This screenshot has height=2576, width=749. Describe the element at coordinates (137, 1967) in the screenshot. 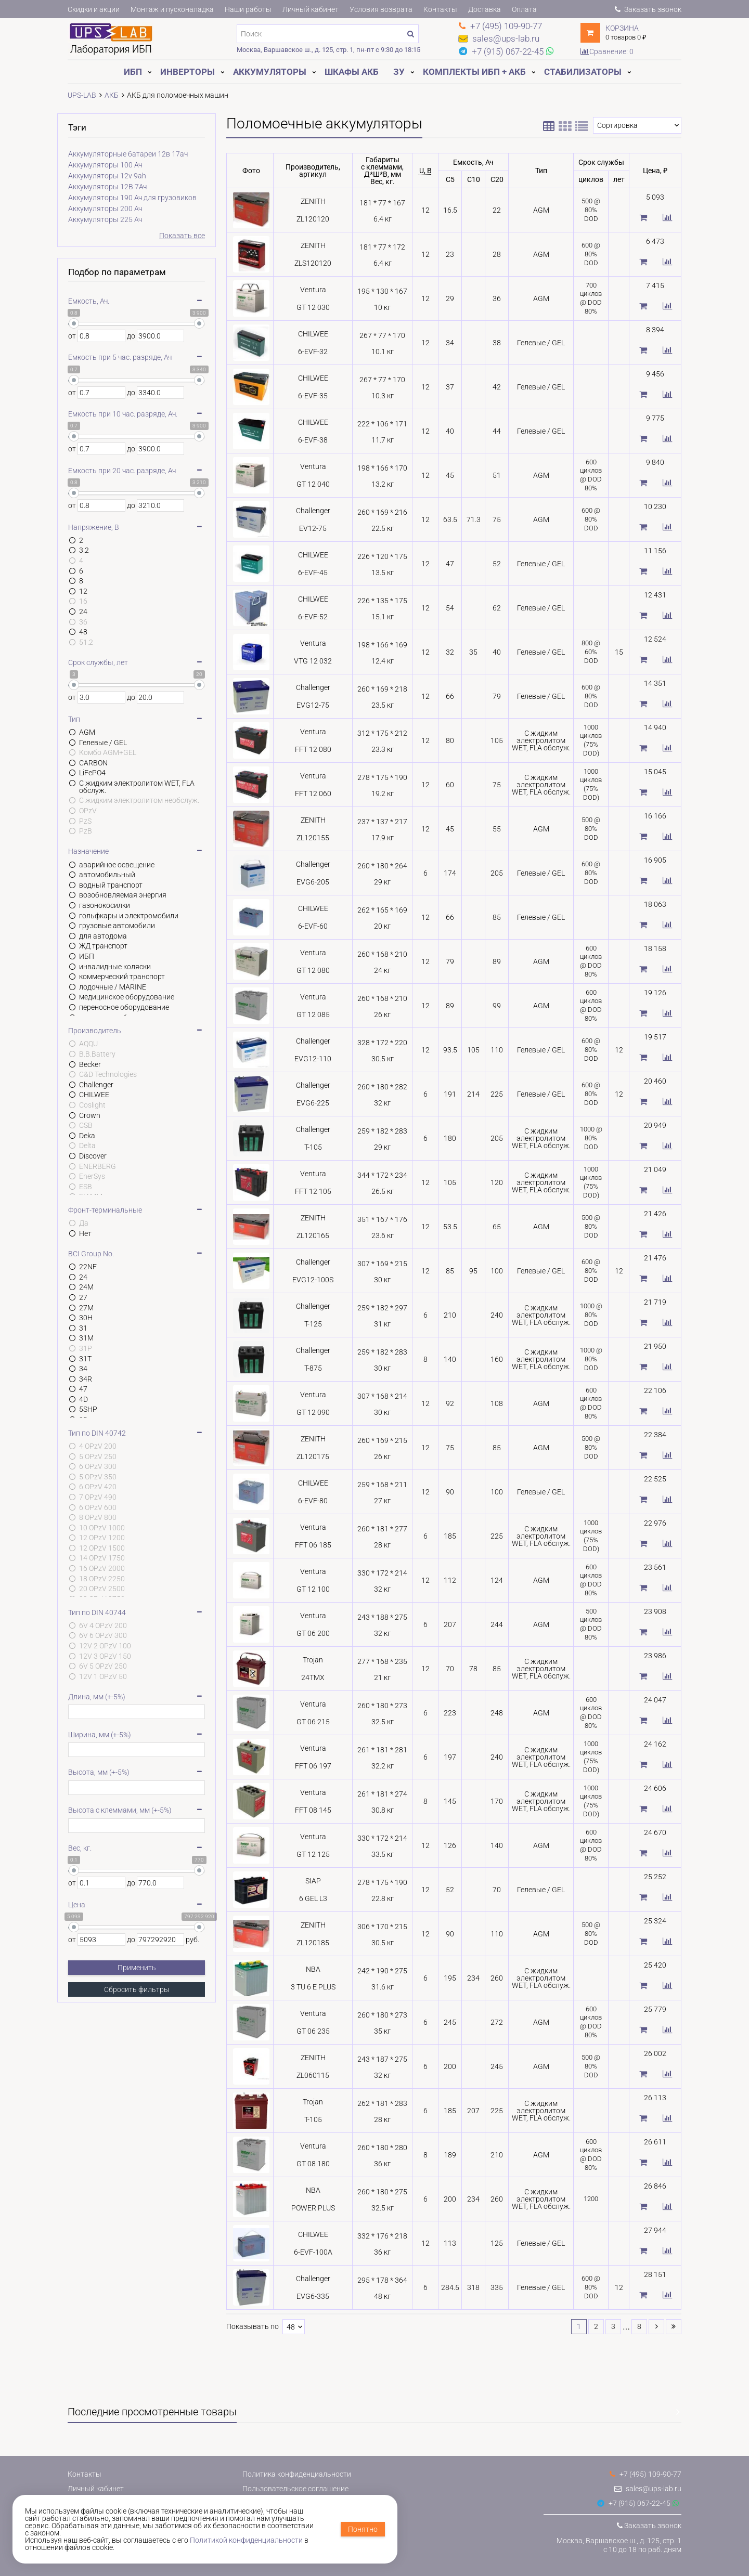

I see `Применить` at that location.